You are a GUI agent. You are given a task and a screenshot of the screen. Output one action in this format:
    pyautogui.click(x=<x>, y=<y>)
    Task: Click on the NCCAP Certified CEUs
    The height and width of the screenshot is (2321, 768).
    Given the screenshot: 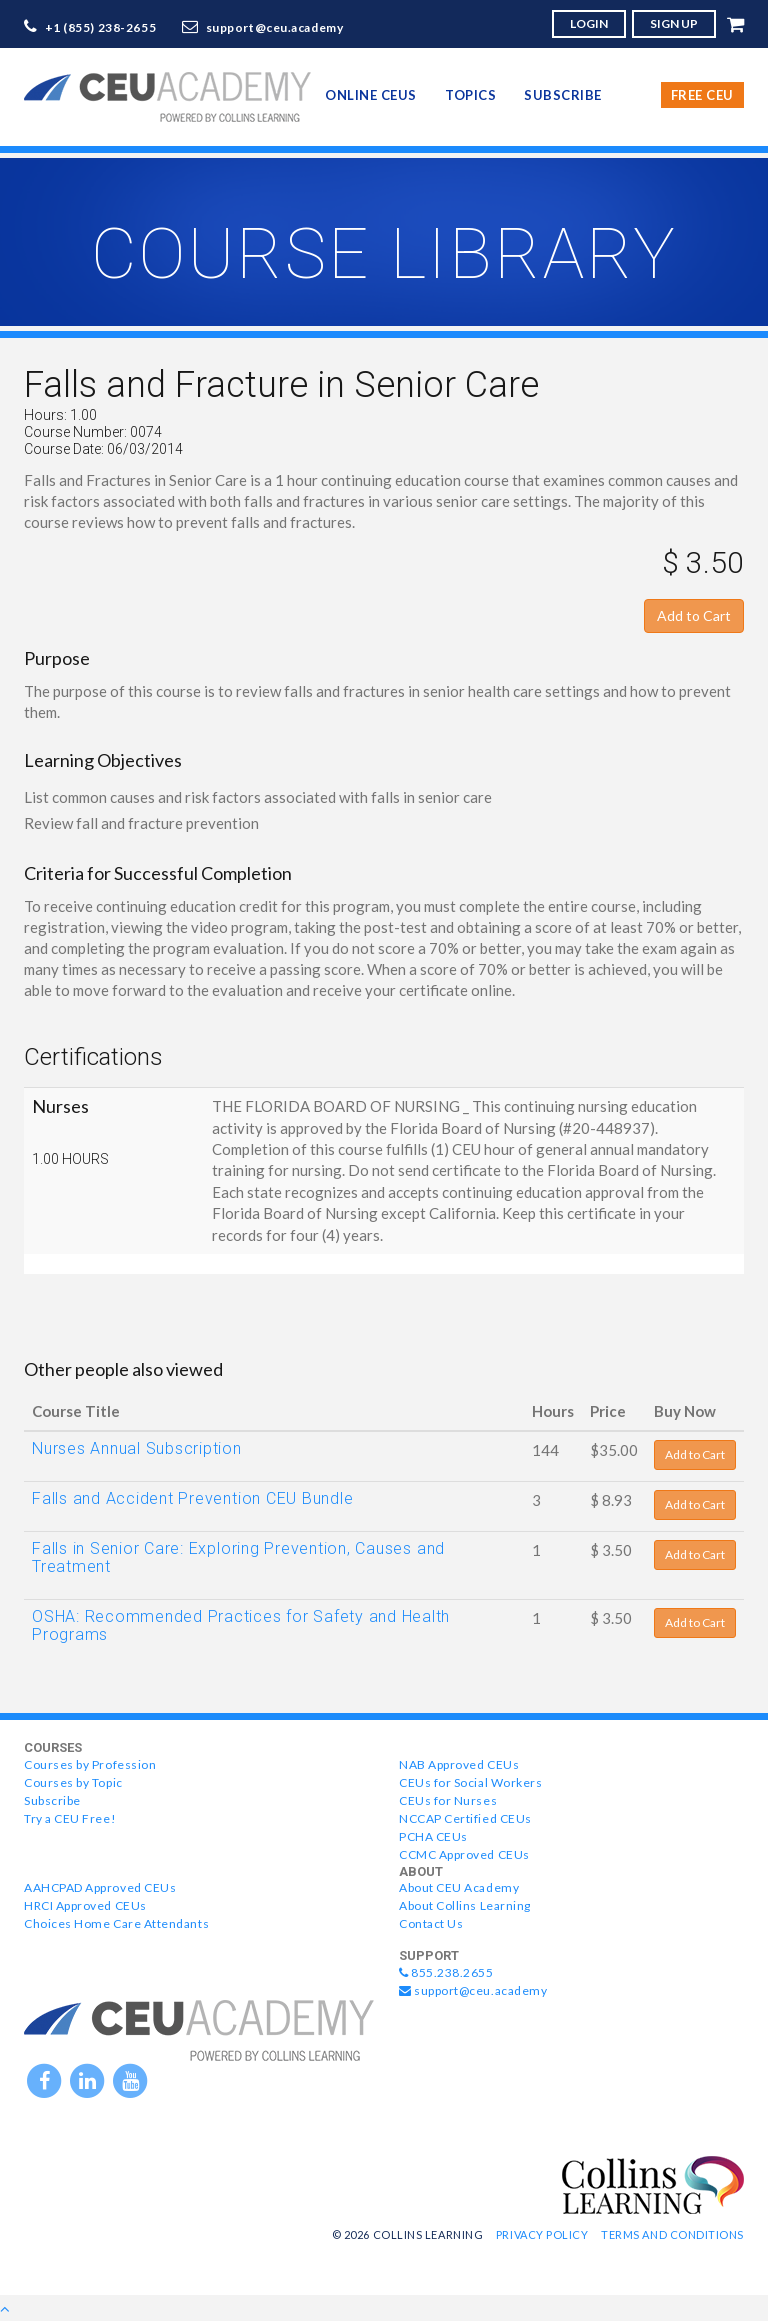 What is the action you would take?
    pyautogui.click(x=465, y=1818)
    